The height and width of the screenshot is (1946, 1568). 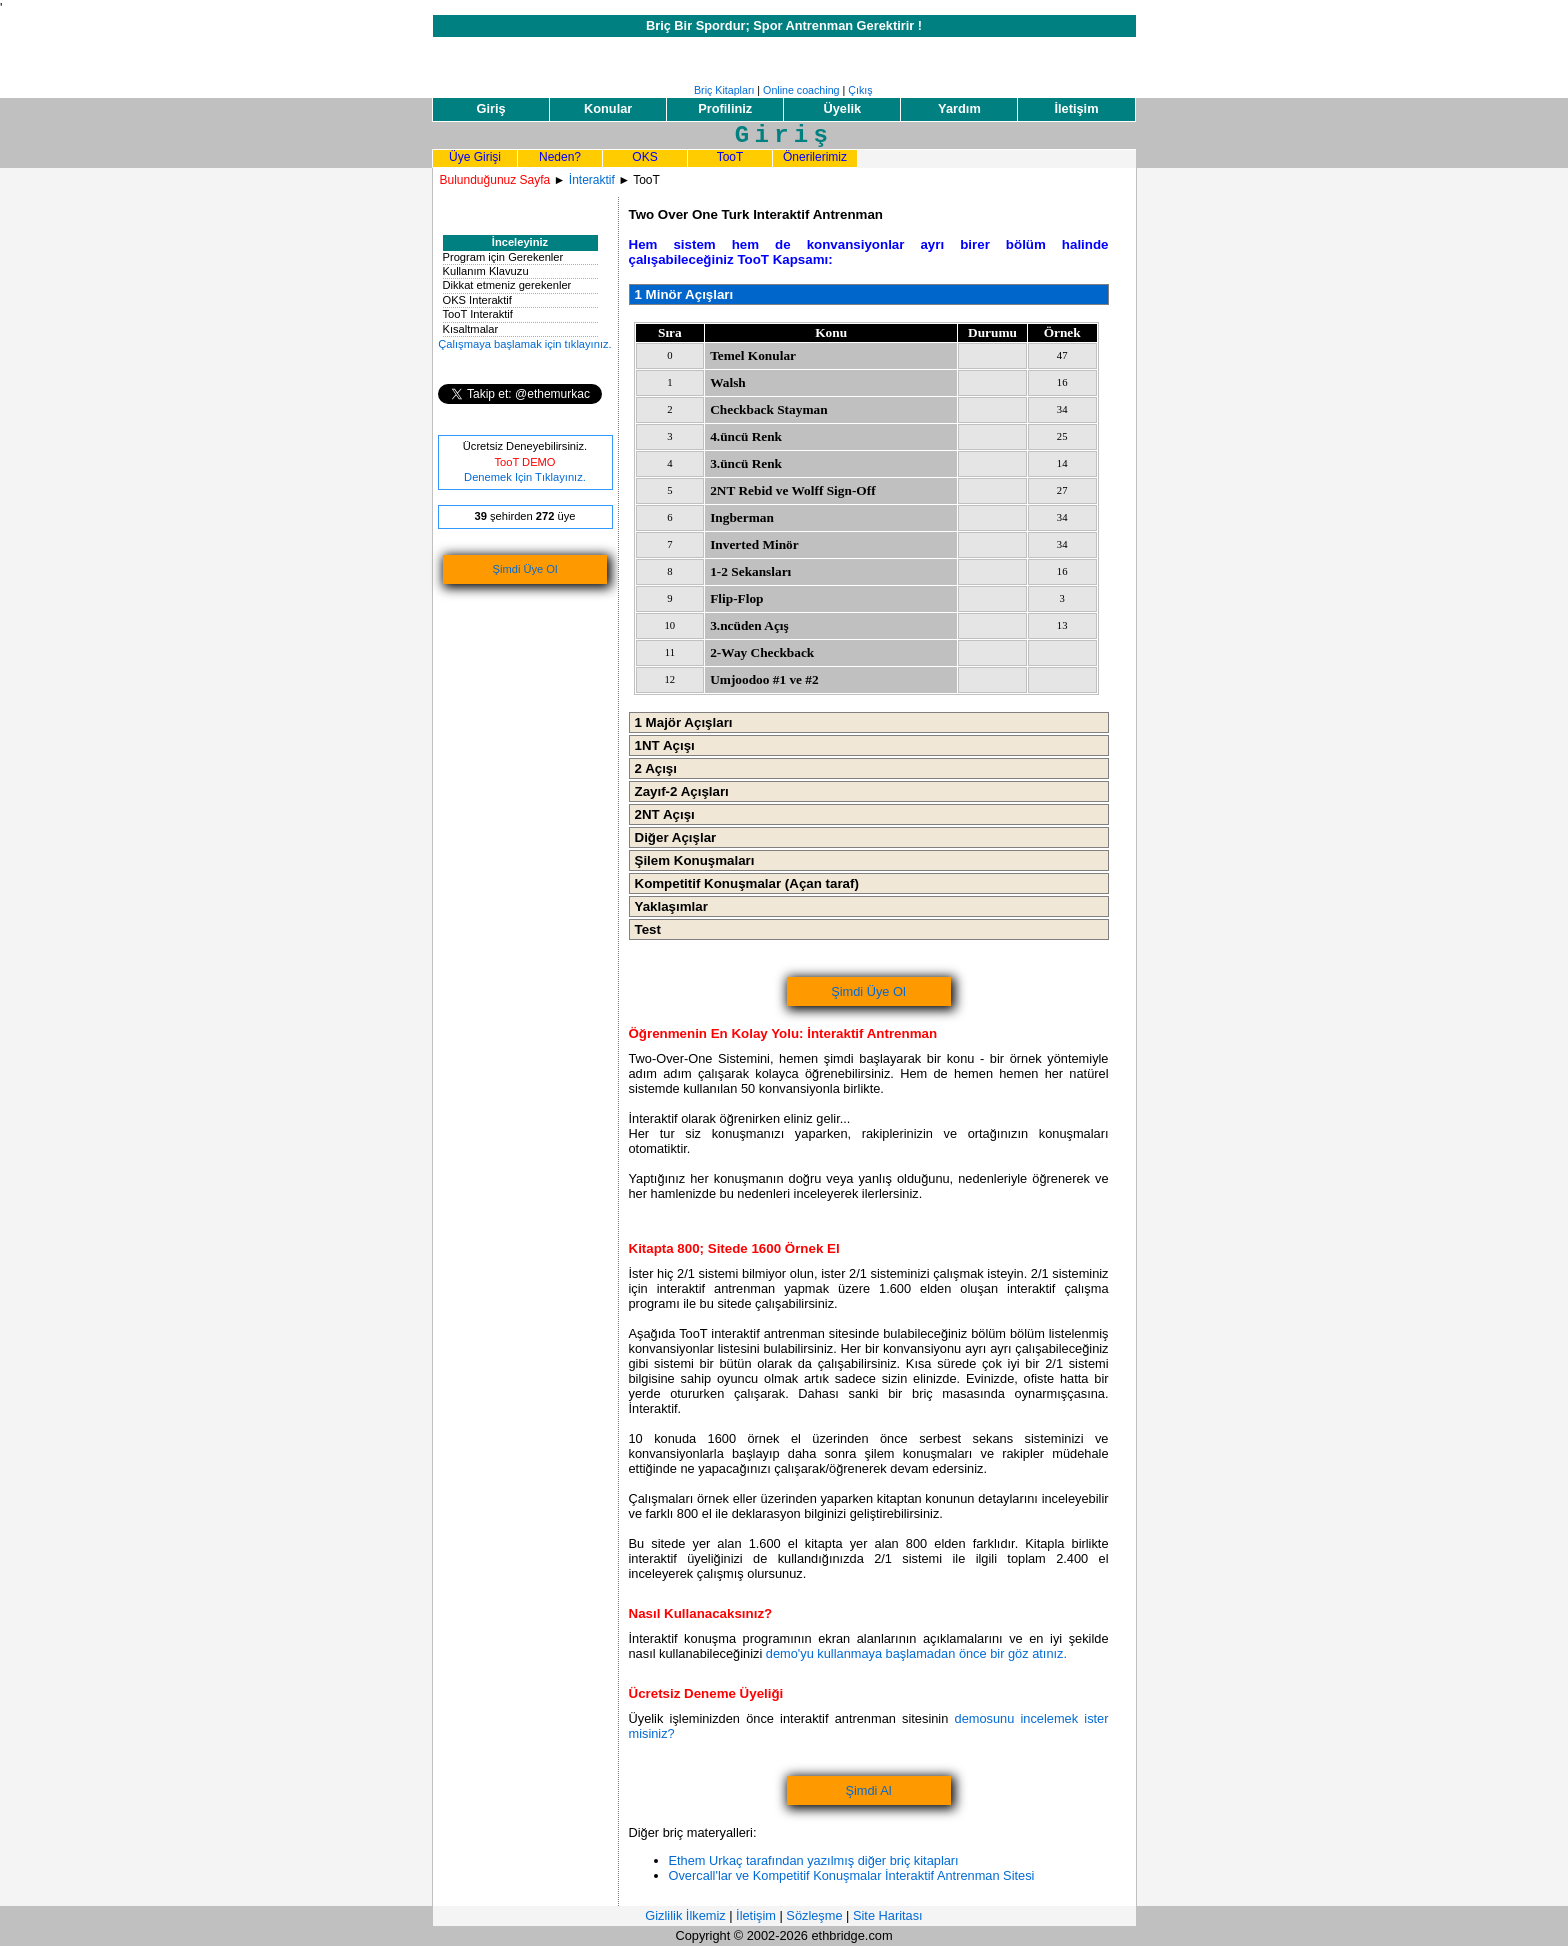 What do you see at coordinates (507, 285) in the screenshot?
I see `Dikkat etmeniz gerekenler` at bounding box center [507, 285].